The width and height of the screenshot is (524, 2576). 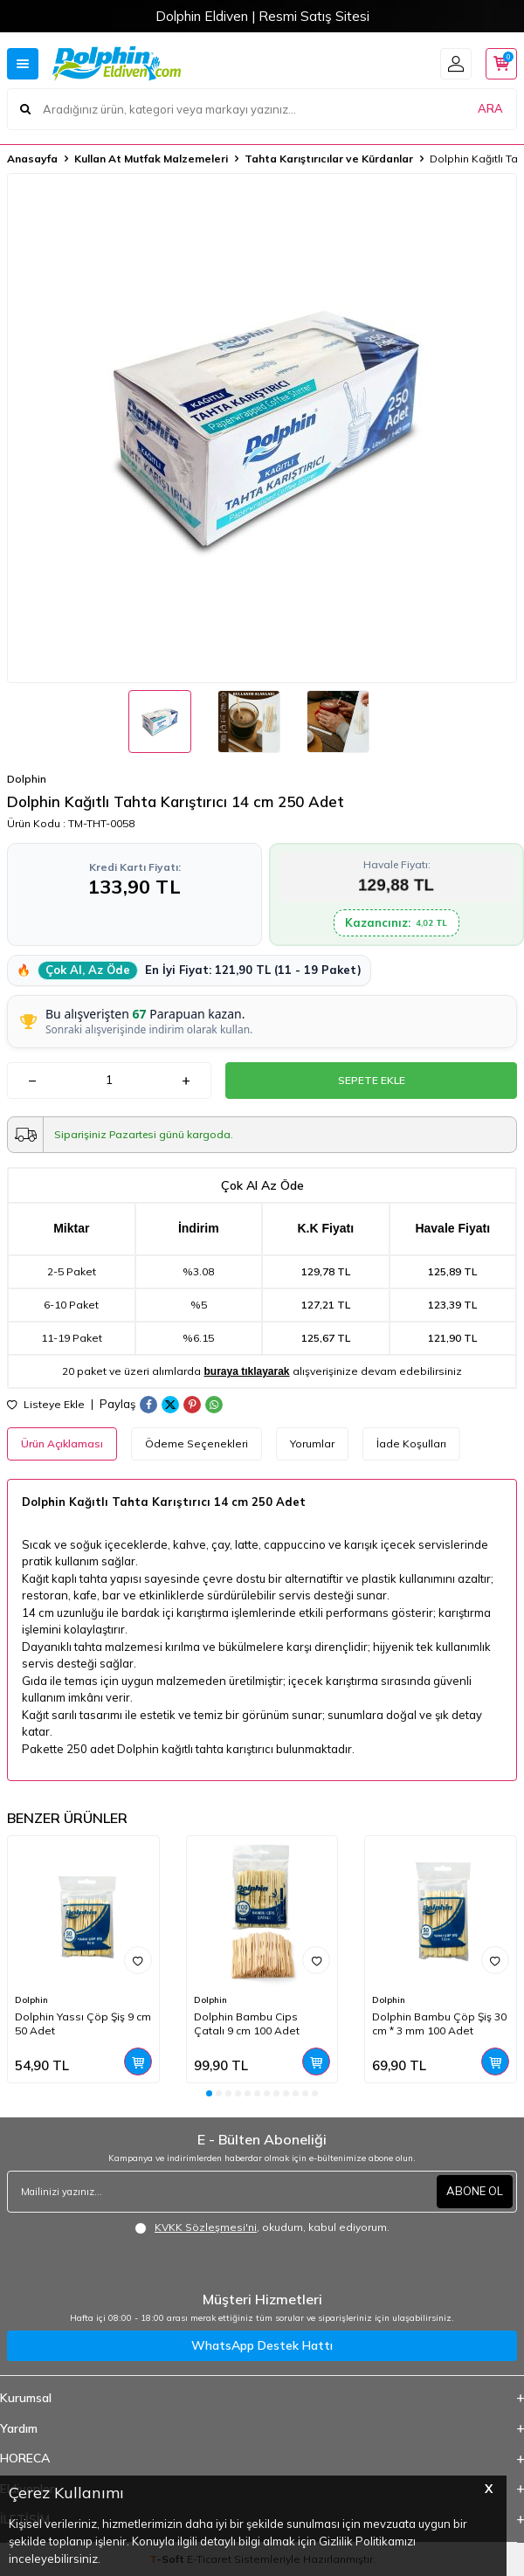 What do you see at coordinates (209, 2093) in the screenshot?
I see `[button]` at bounding box center [209, 2093].